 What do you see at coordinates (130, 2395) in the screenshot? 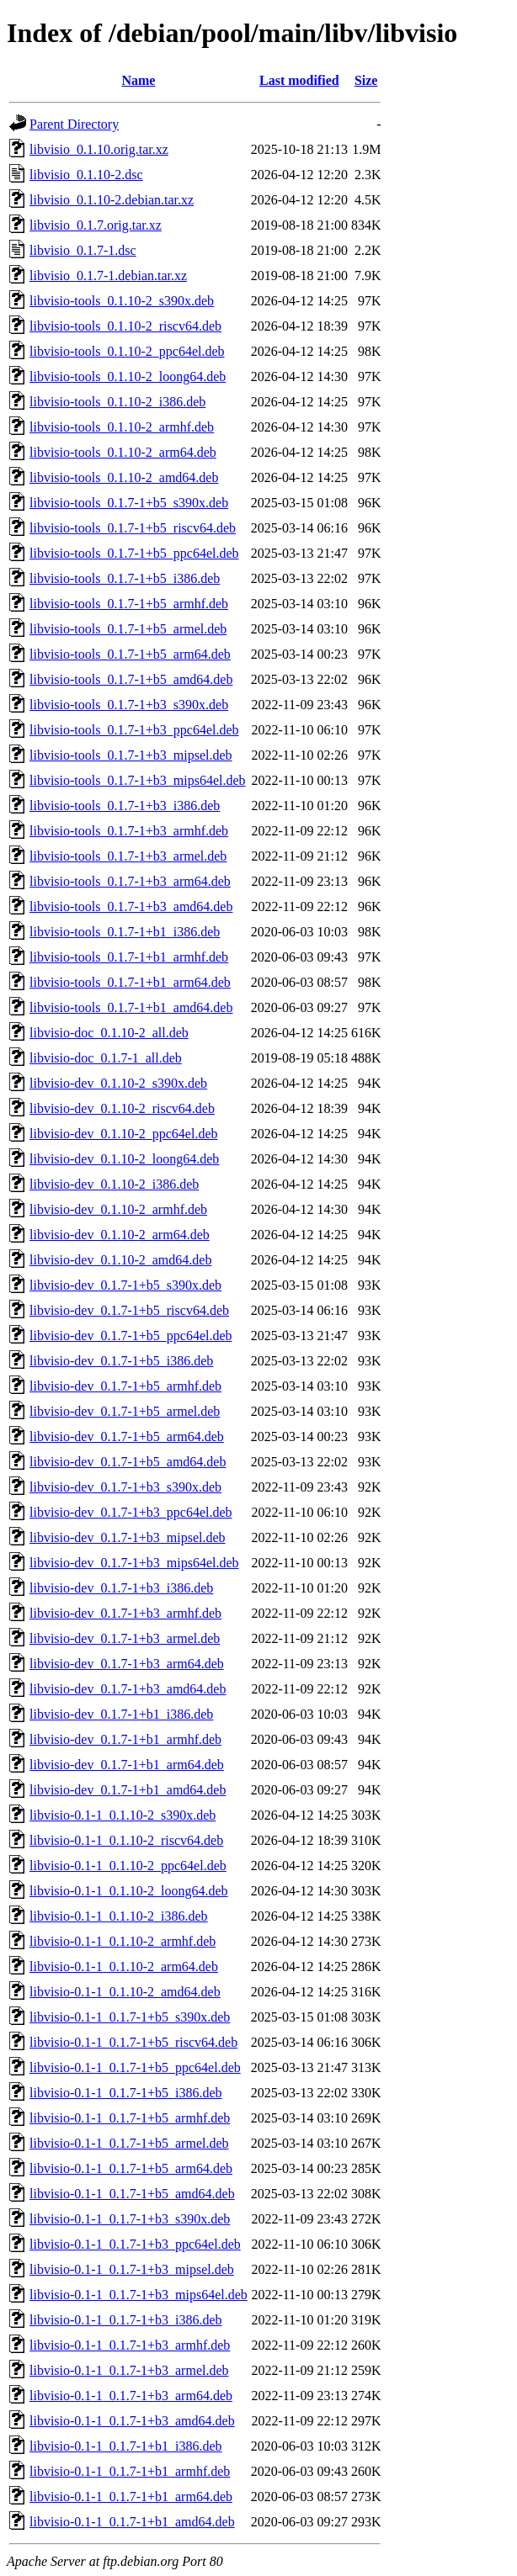
I see `libvisio-0.1-1_0.1.7-1+b3_arm64.deb` at bounding box center [130, 2395].